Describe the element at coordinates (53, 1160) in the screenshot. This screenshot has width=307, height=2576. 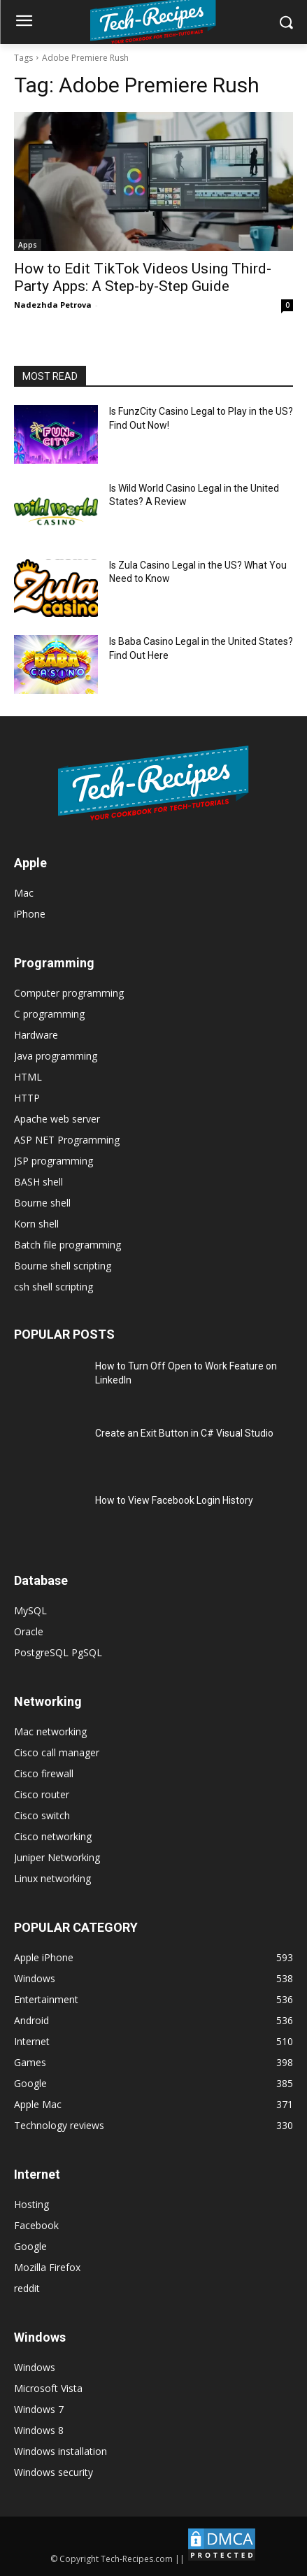
I see `JSP programming` at that location.